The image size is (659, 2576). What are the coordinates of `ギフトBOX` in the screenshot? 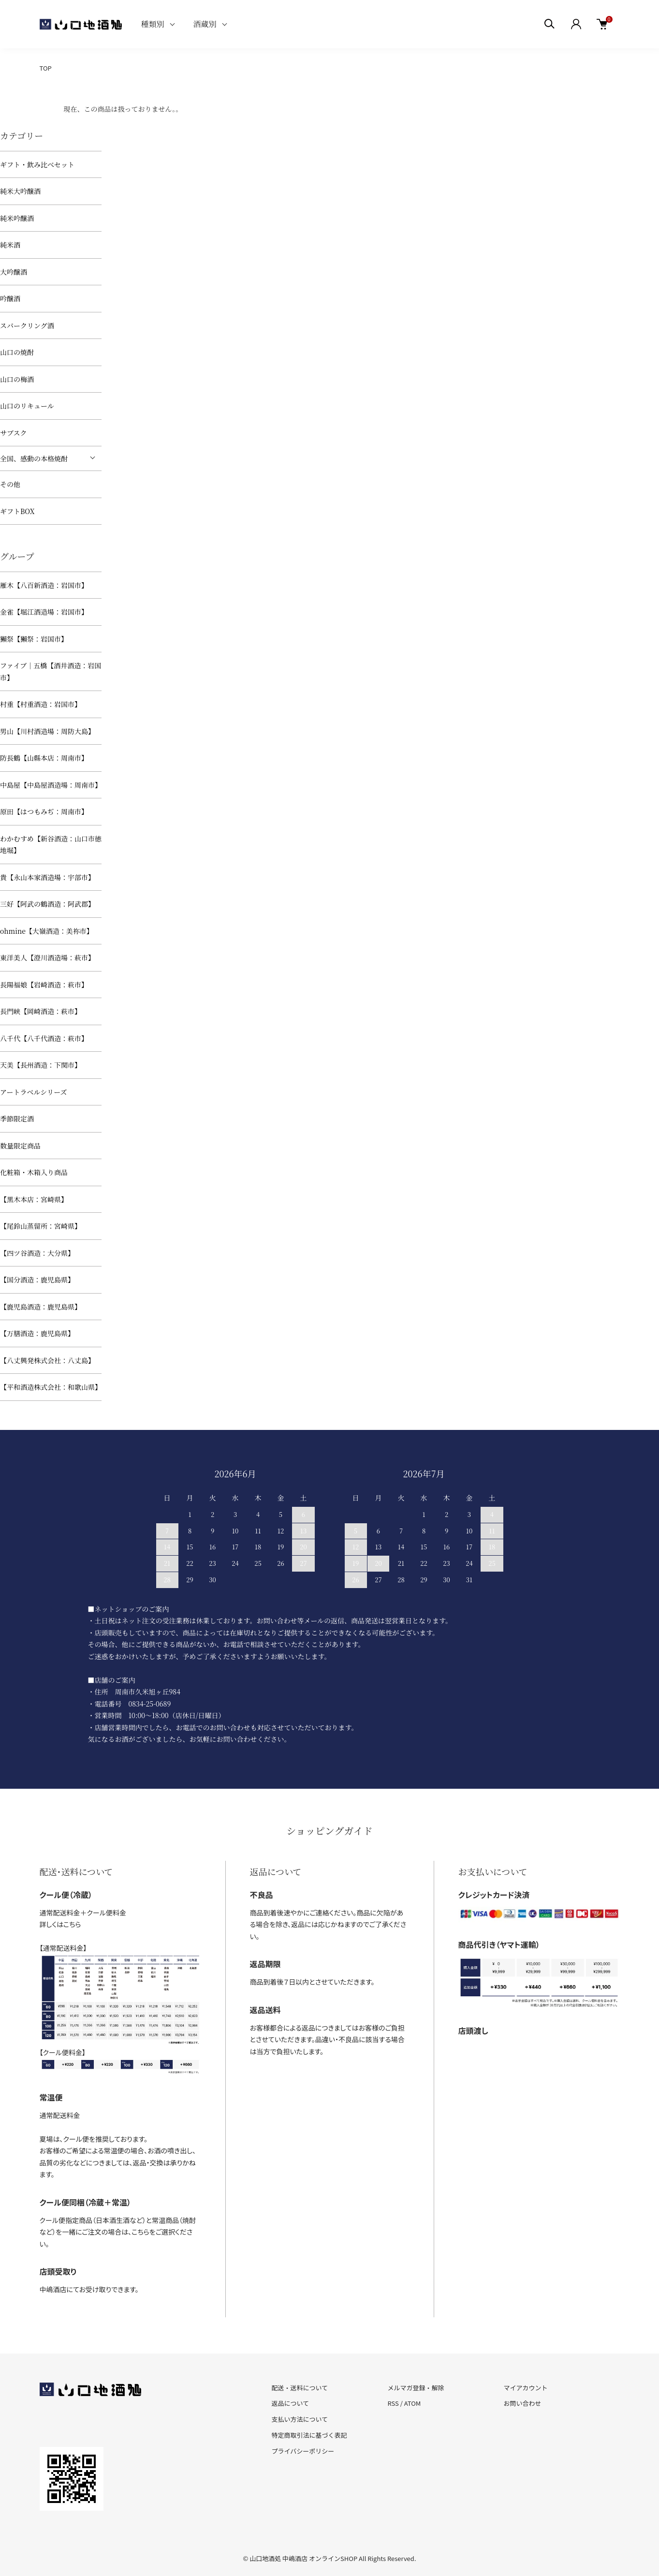 It's located at (17, 511).